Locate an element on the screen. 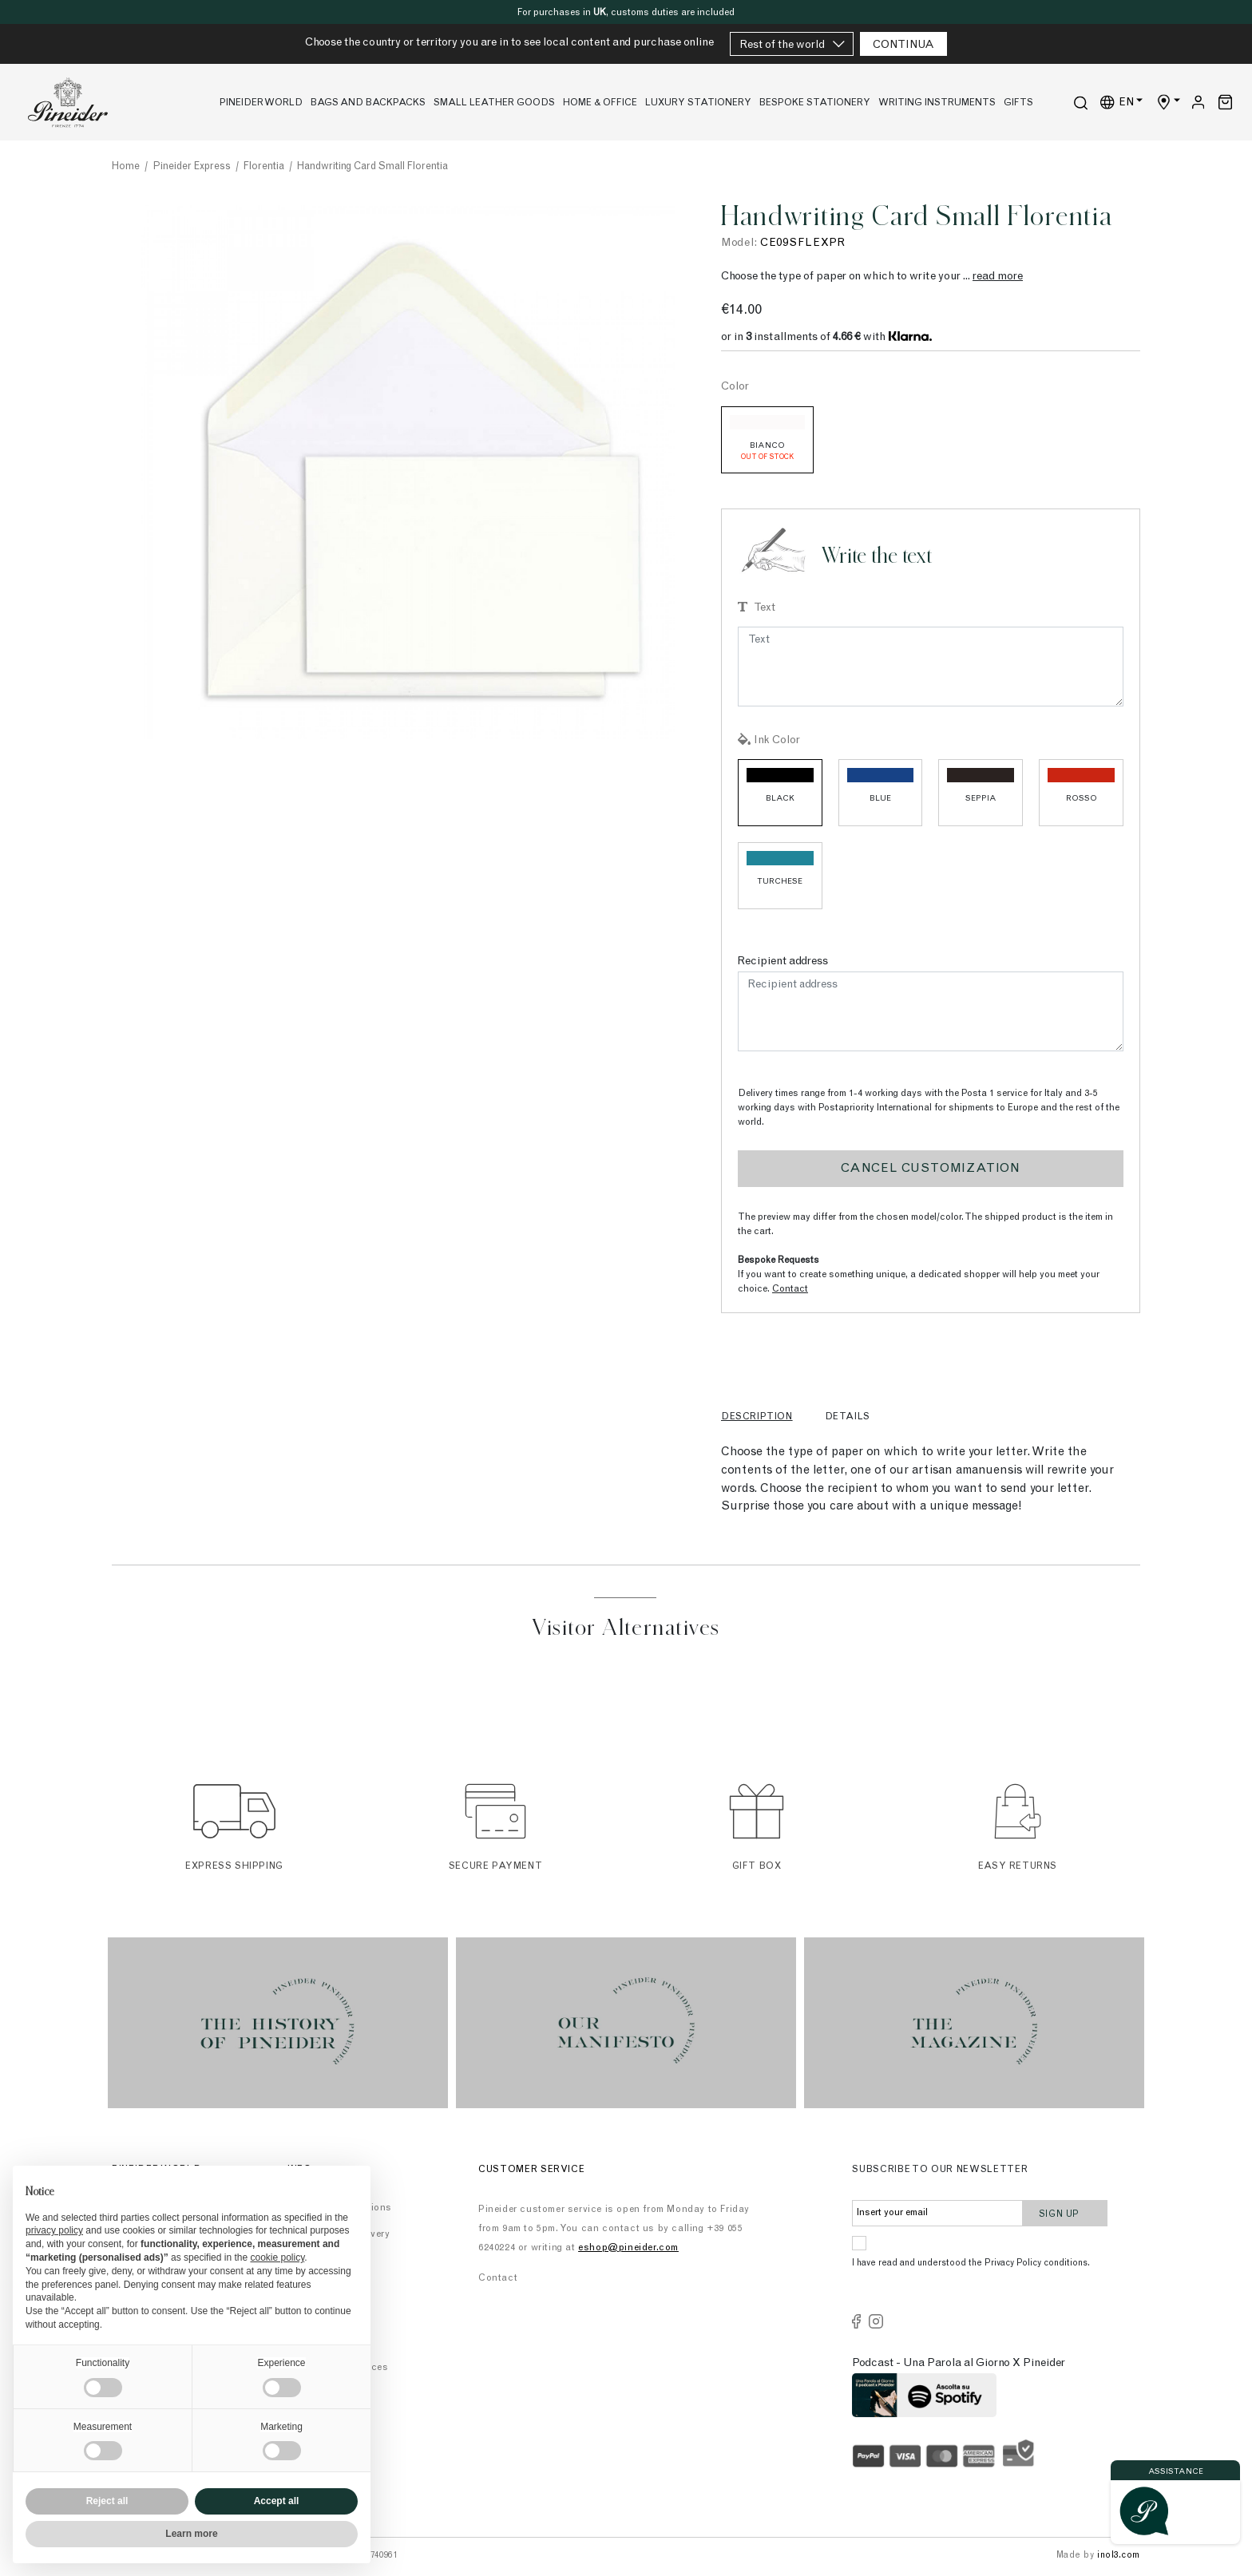 The image size is (1252, 2576). inol3.com is located at coordinates (1118, 2555).